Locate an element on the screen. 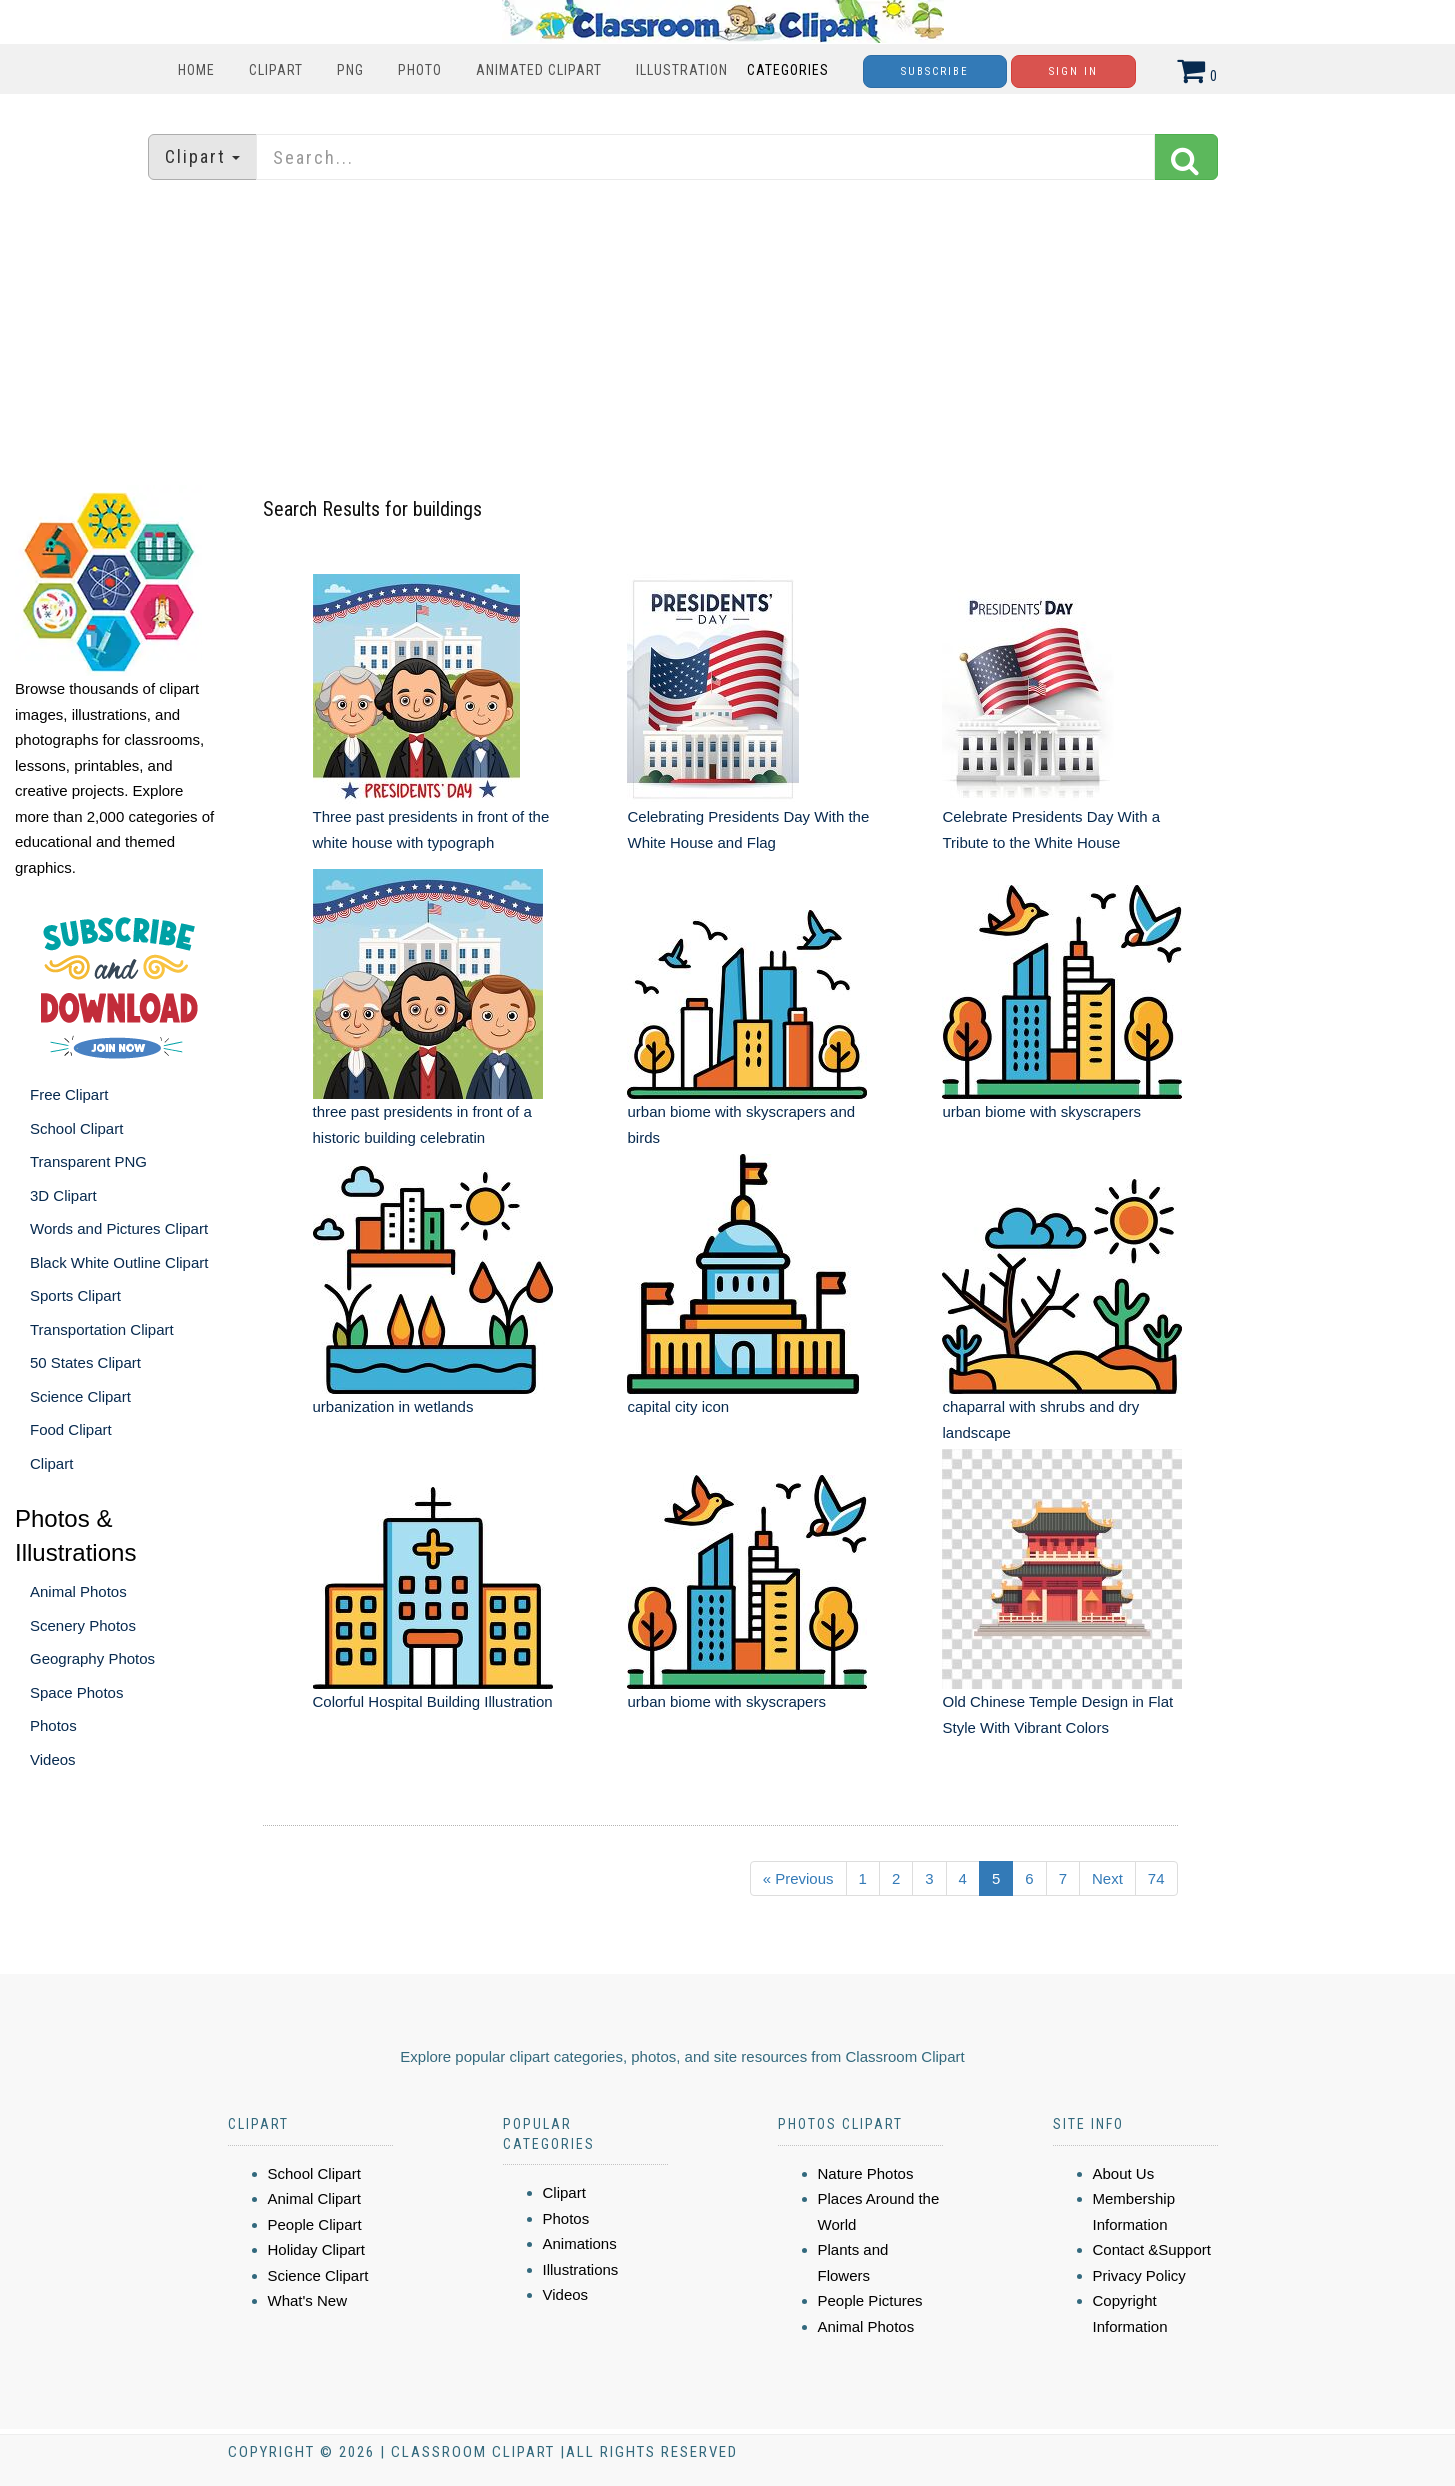  [Advertisement] is located at coordinates (728, 335).